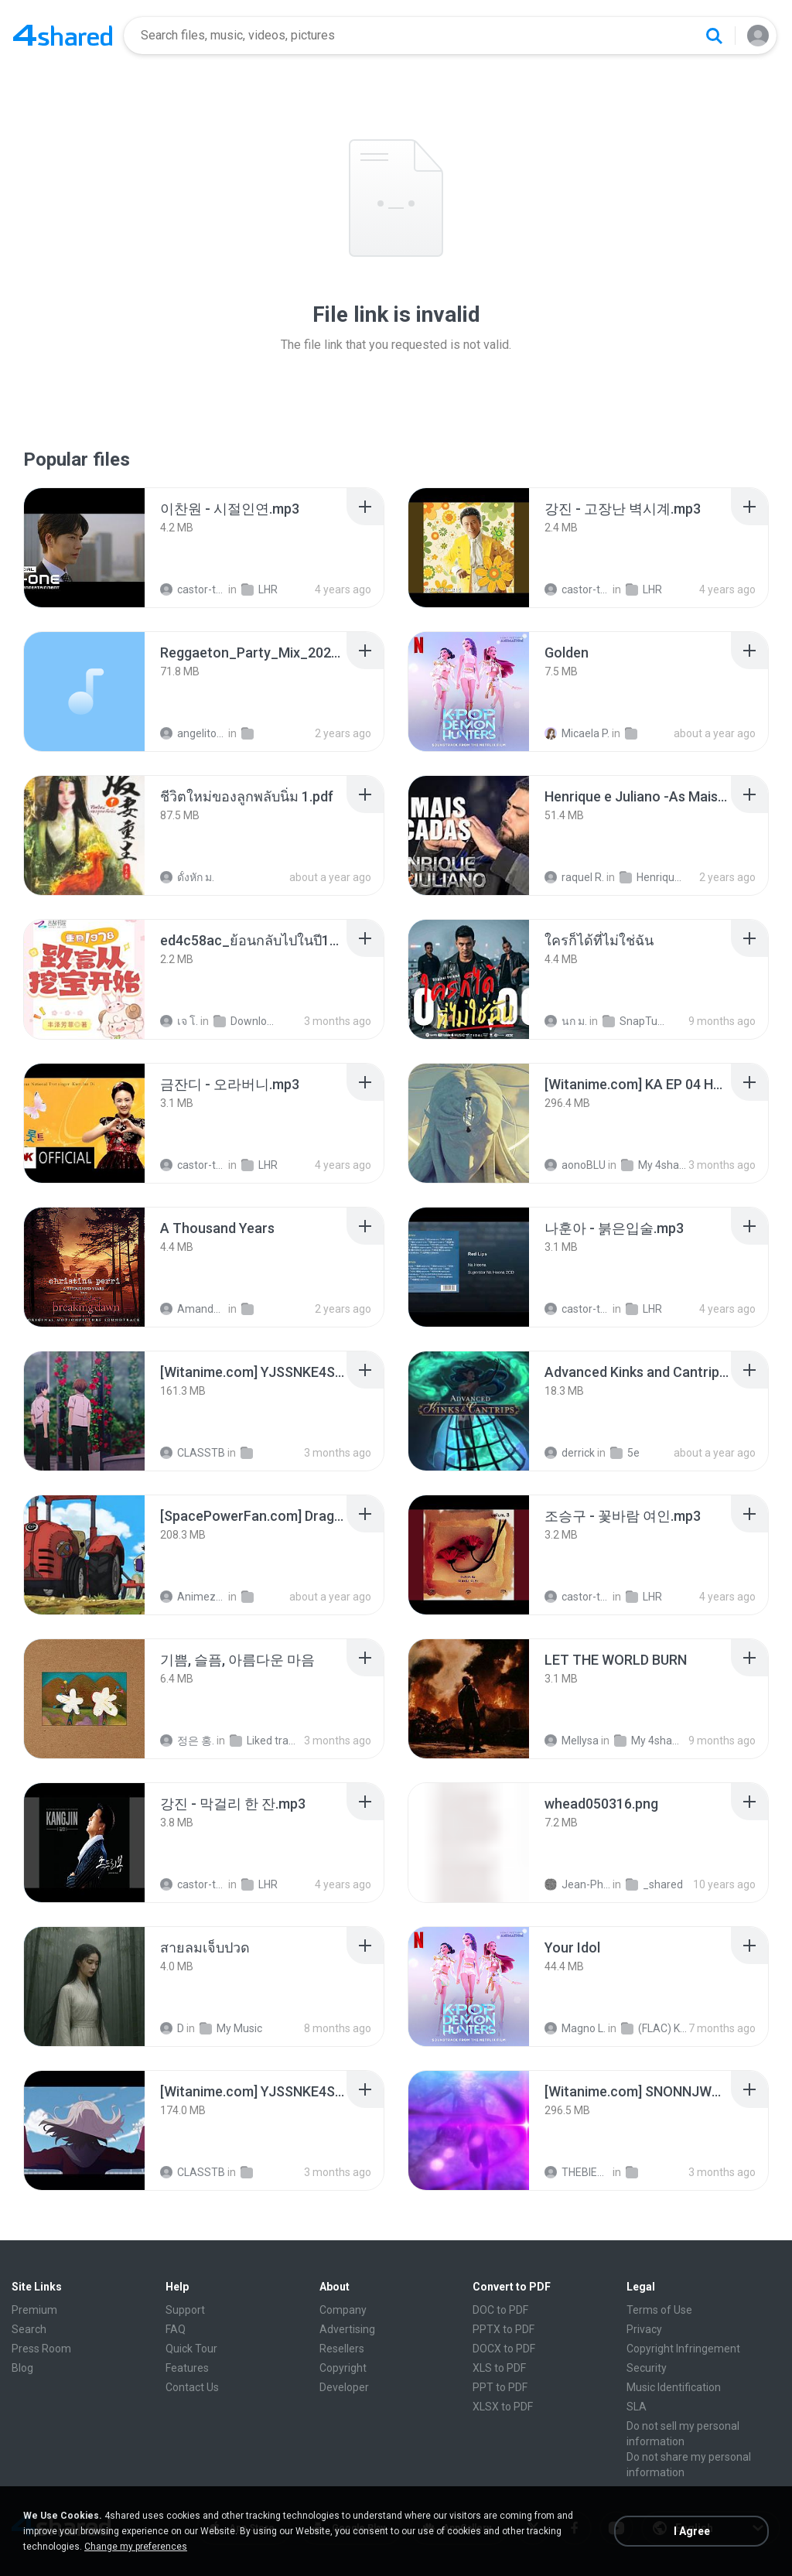 The width and height of the screenshot is (792, 2576). What do you see at coordinates (499, 2368) in the screenshot?
I see `XLS to PDF` at bounding box center [499, 2368].